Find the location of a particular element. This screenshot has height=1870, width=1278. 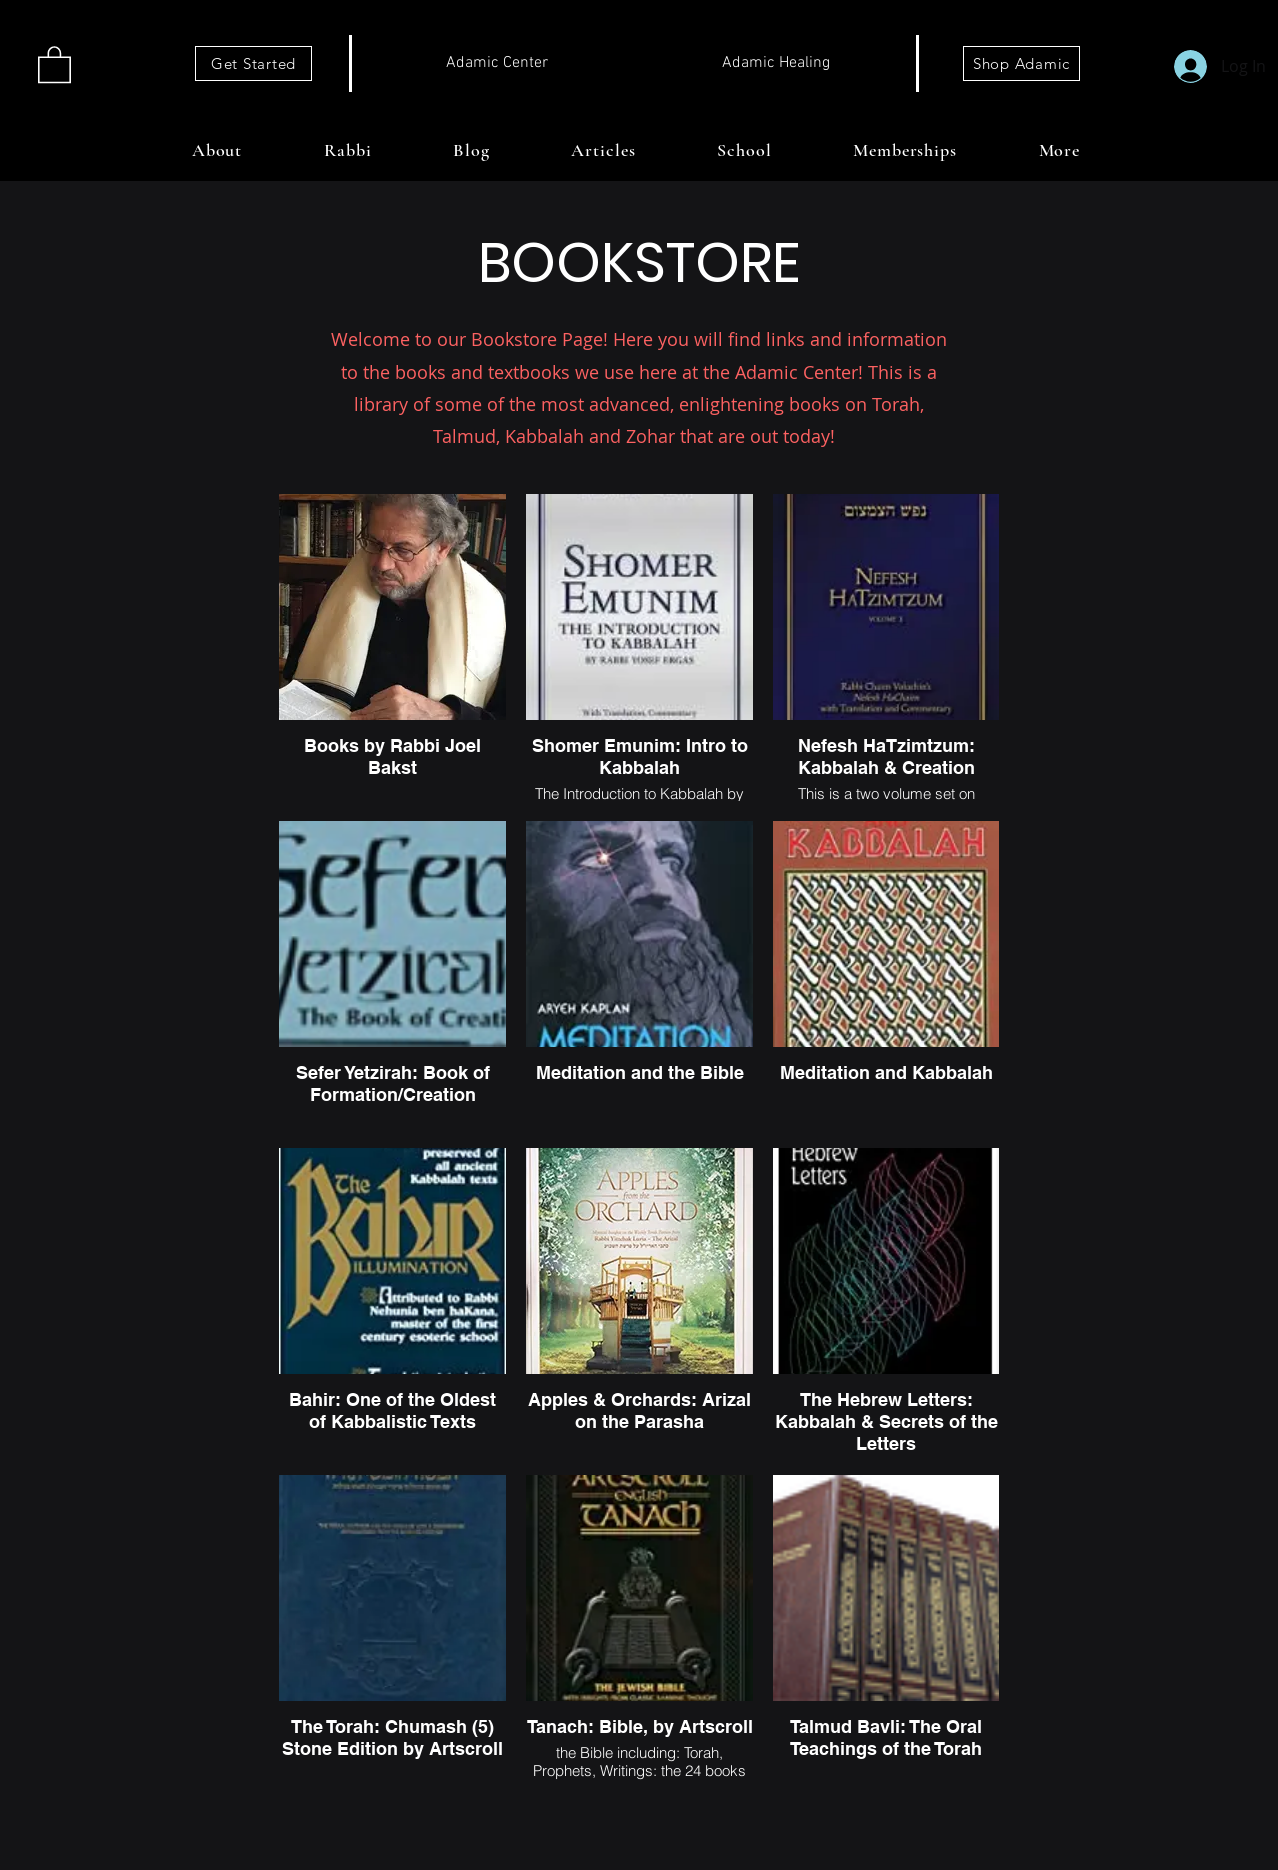

[button] is located at coordinates (54, 63).